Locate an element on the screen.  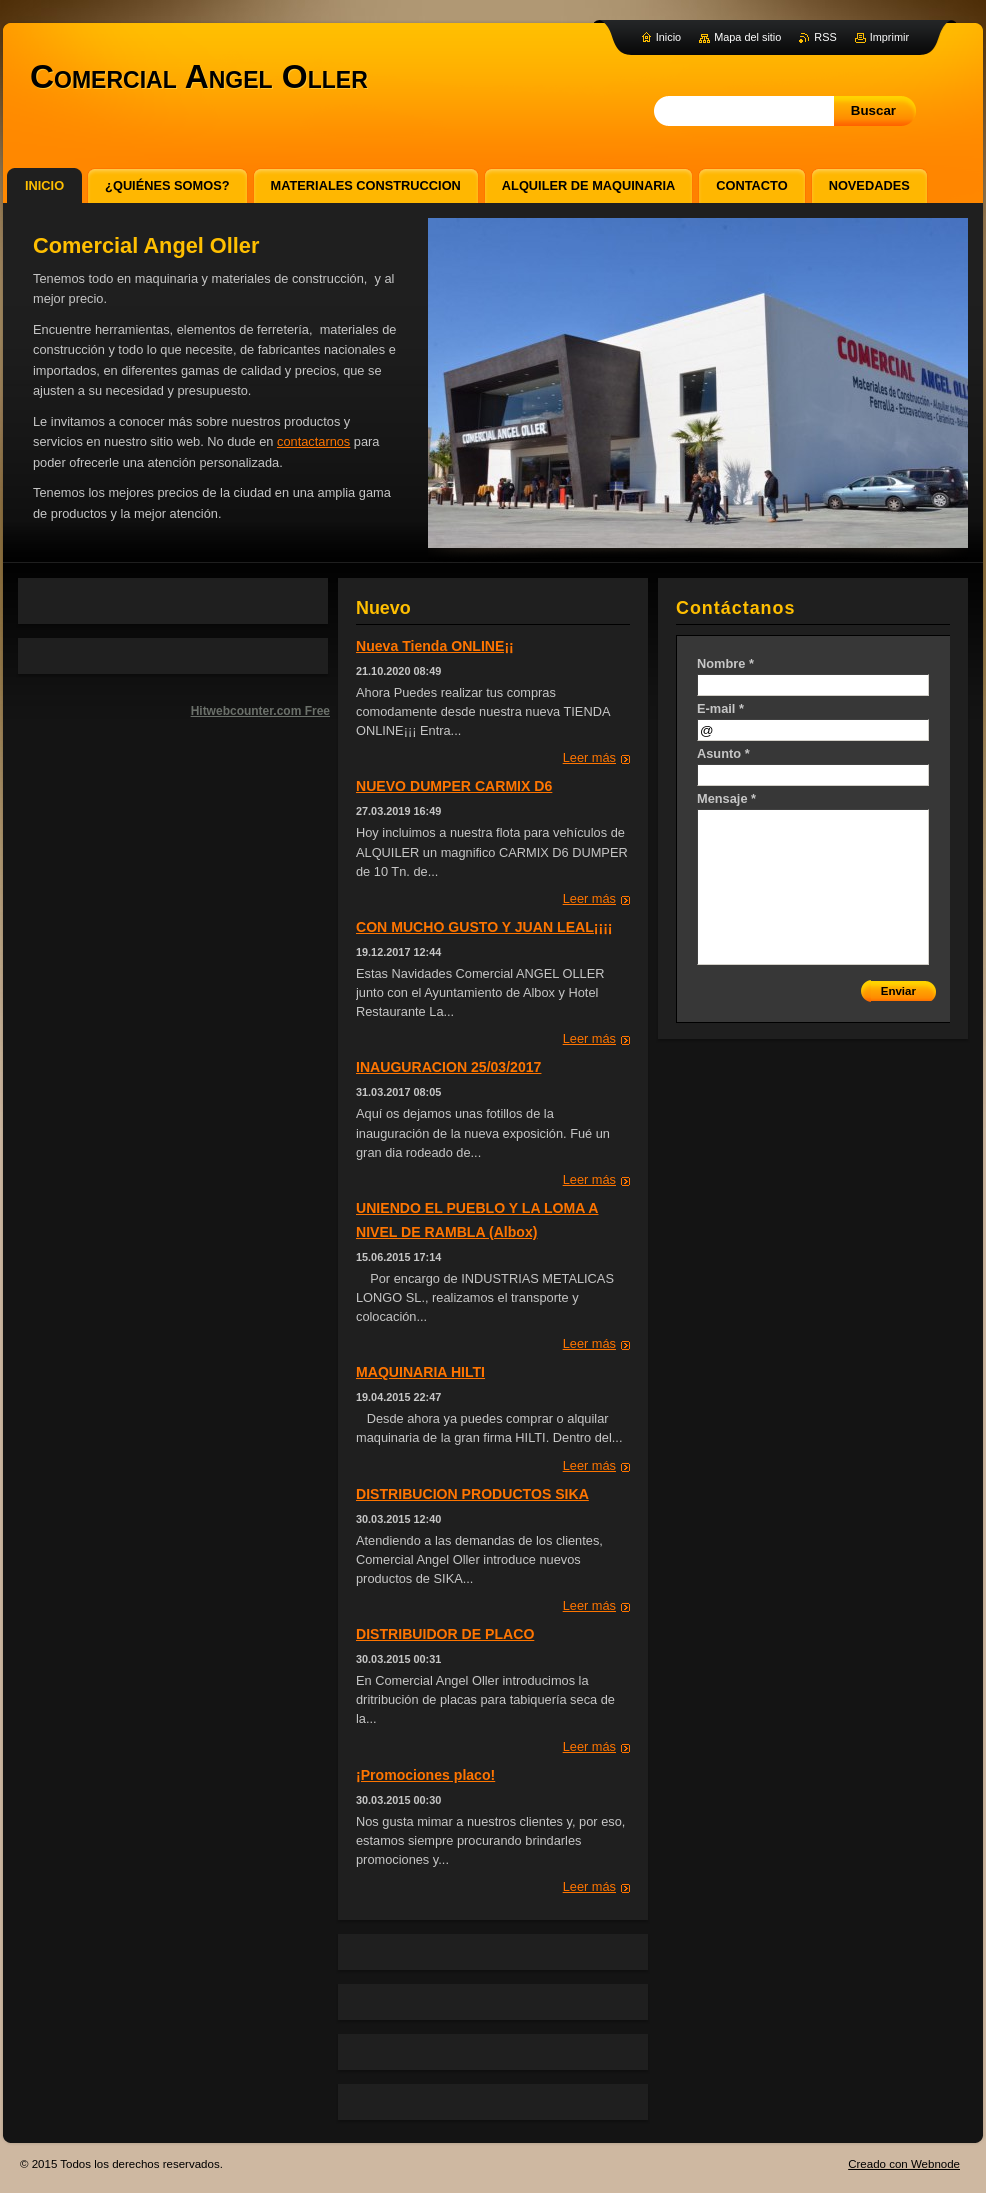
INAUGURACION 25/03/2017 is located at coordinates (448, 1067).